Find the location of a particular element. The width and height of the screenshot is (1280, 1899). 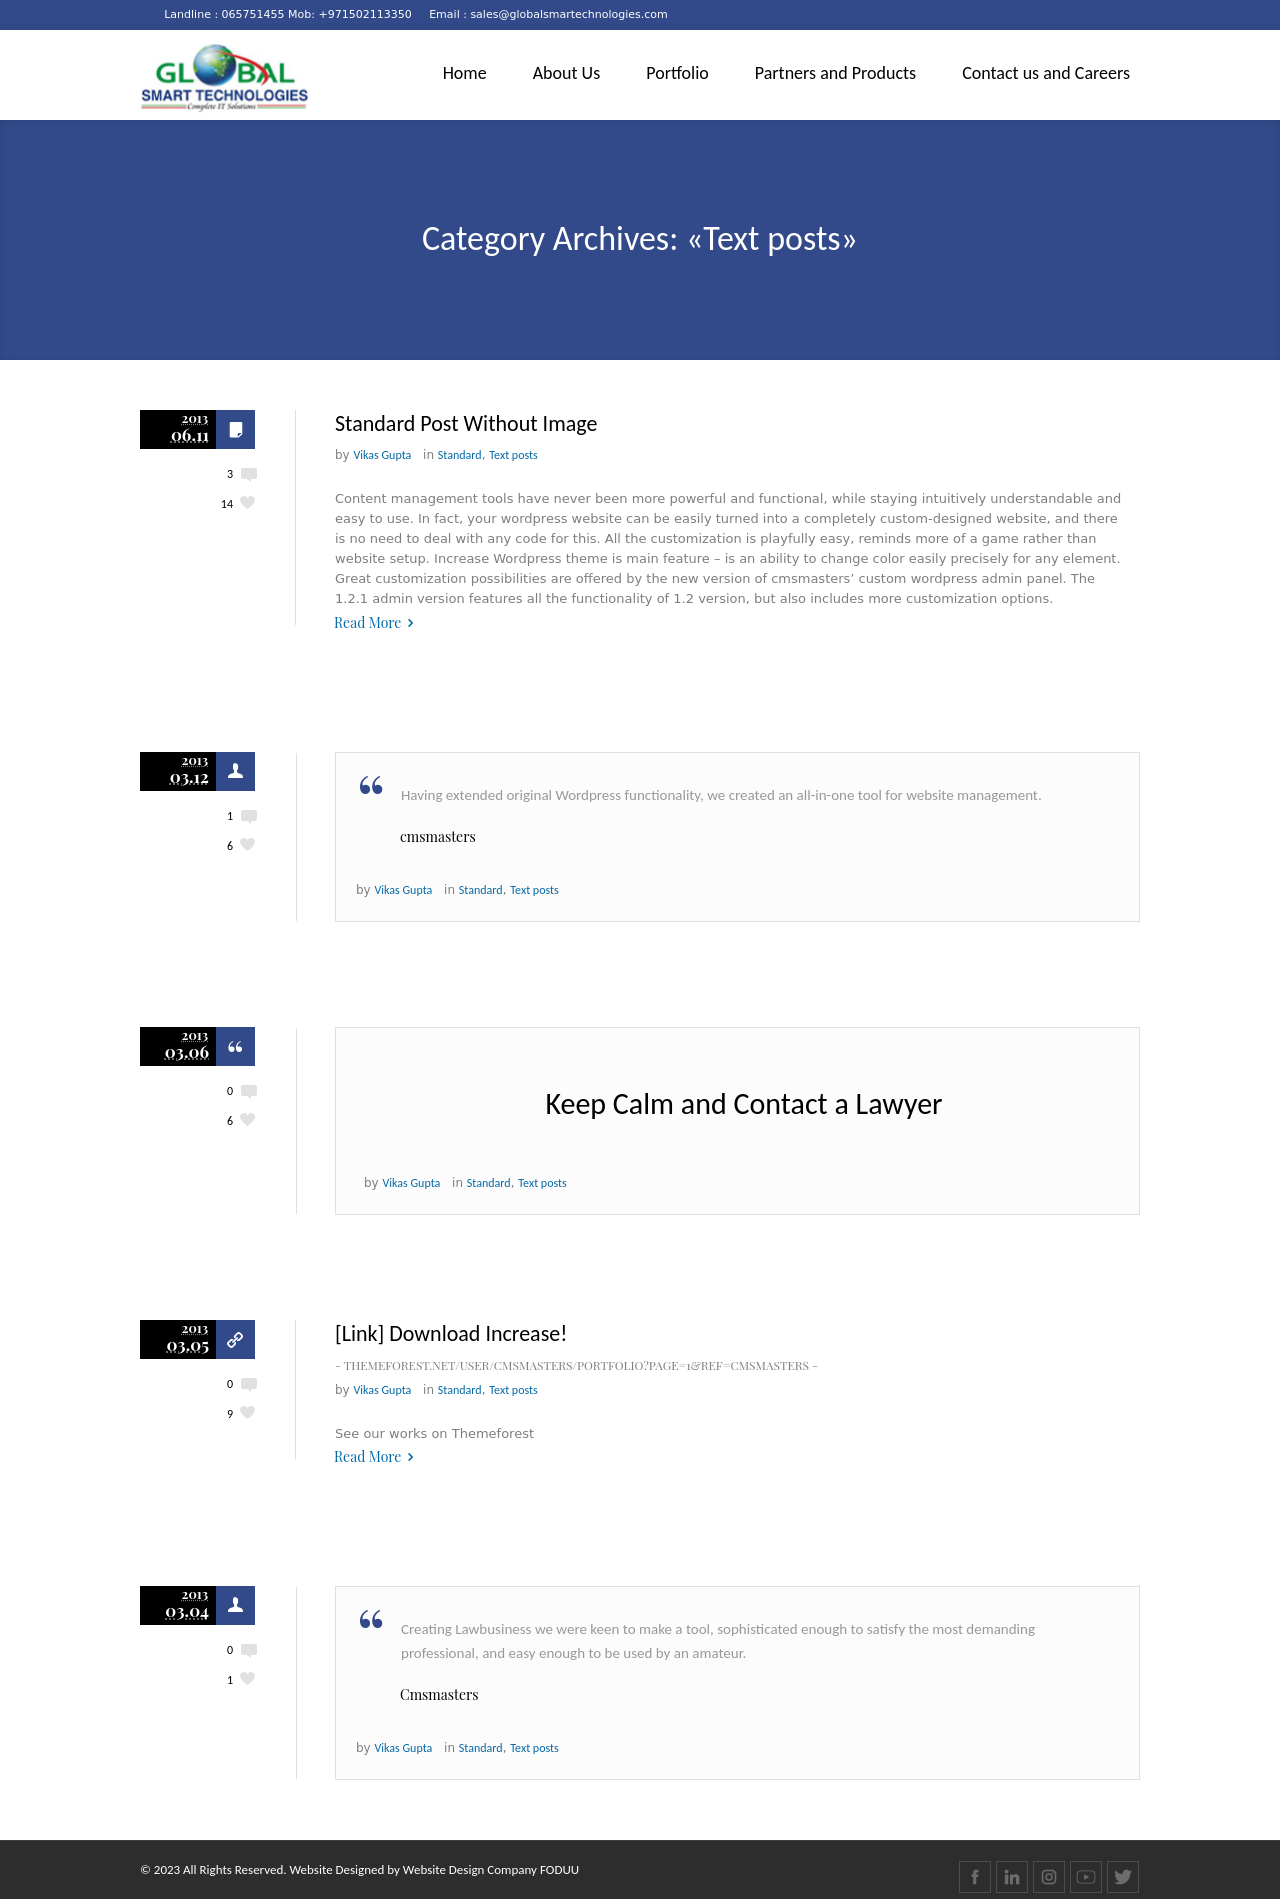

Read More is located at coordinates (367, 622).